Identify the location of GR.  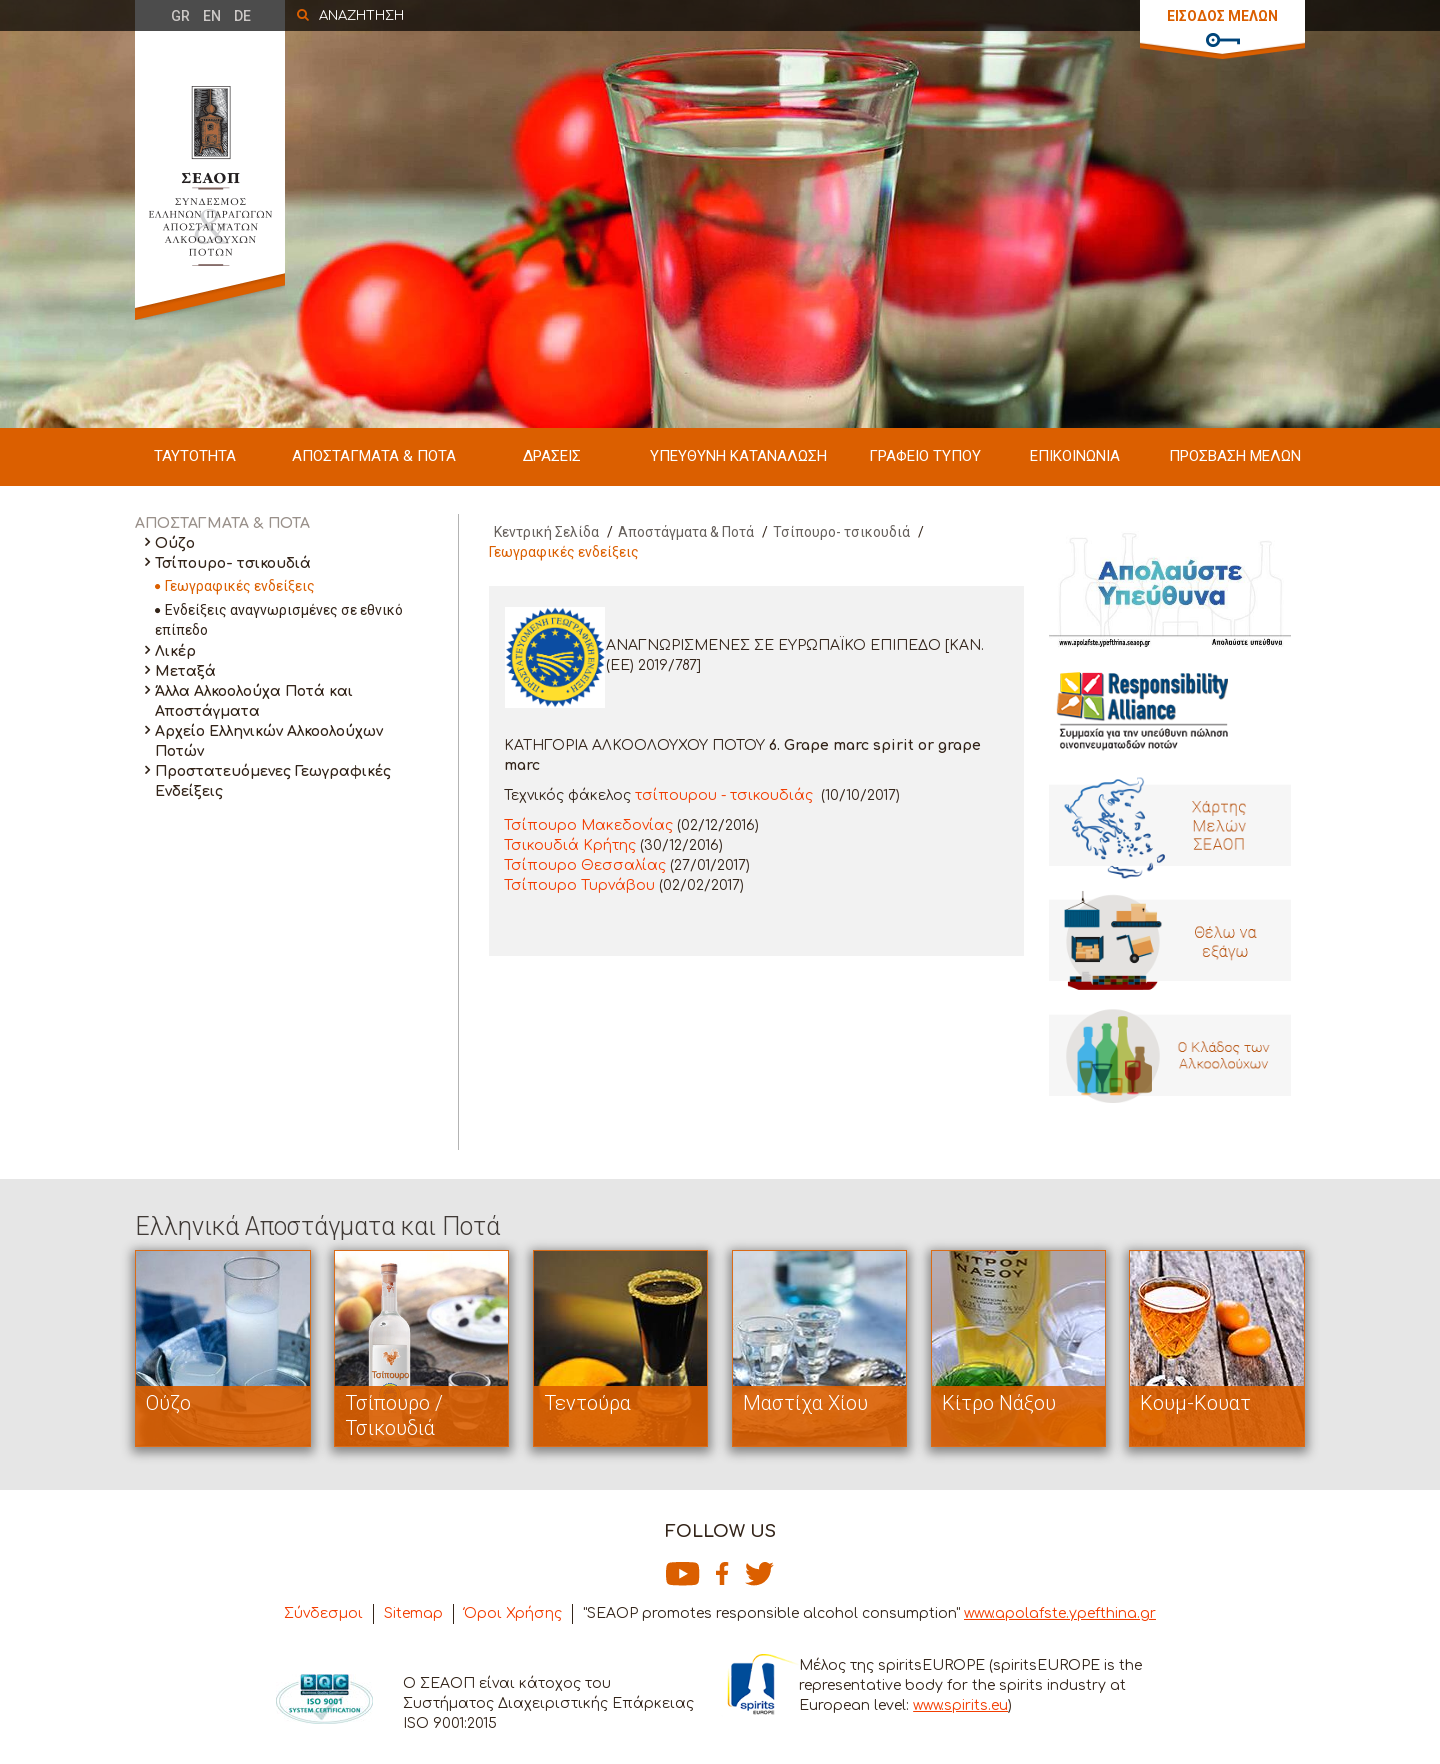
(180, 16).